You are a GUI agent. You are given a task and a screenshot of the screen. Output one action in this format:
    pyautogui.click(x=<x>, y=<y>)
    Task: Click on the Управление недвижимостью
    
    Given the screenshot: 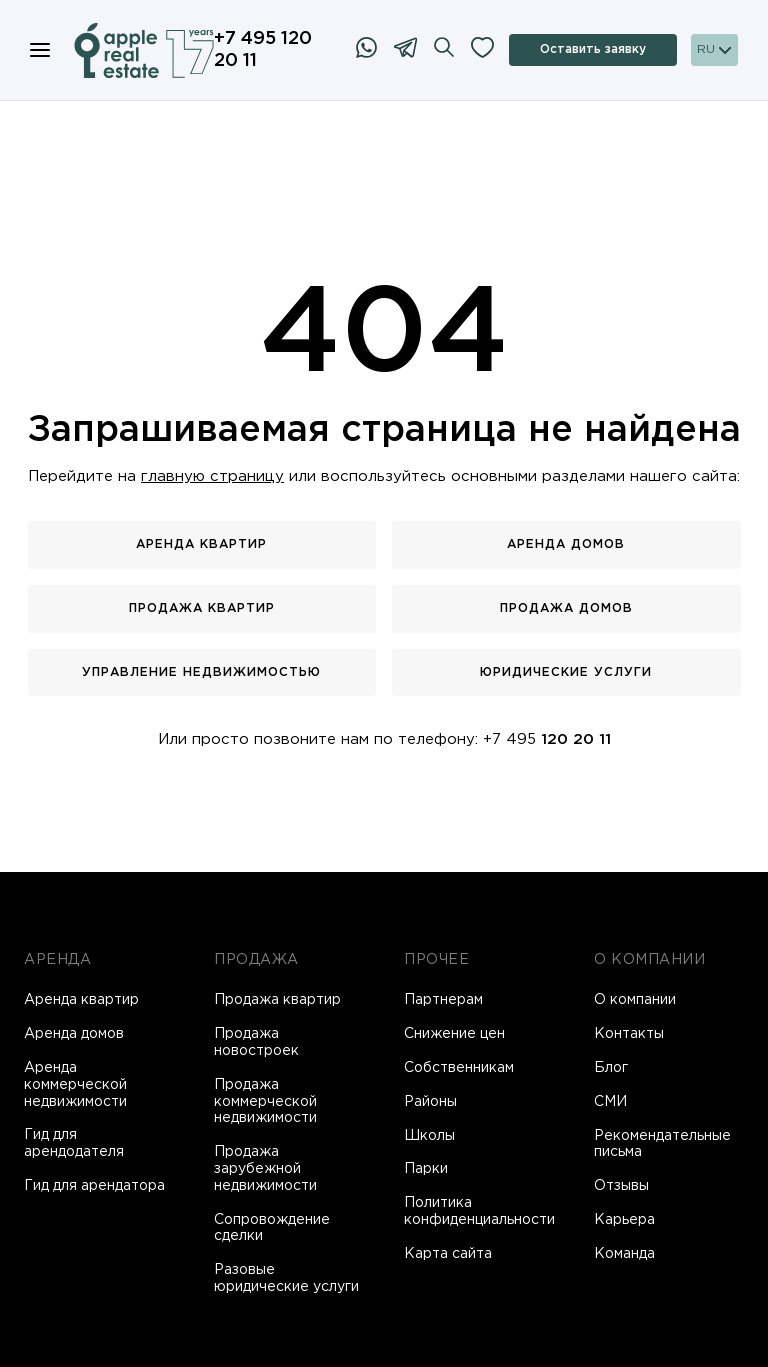 What is the action you would take?
    pyautogui.click(x=201, y=672)
    